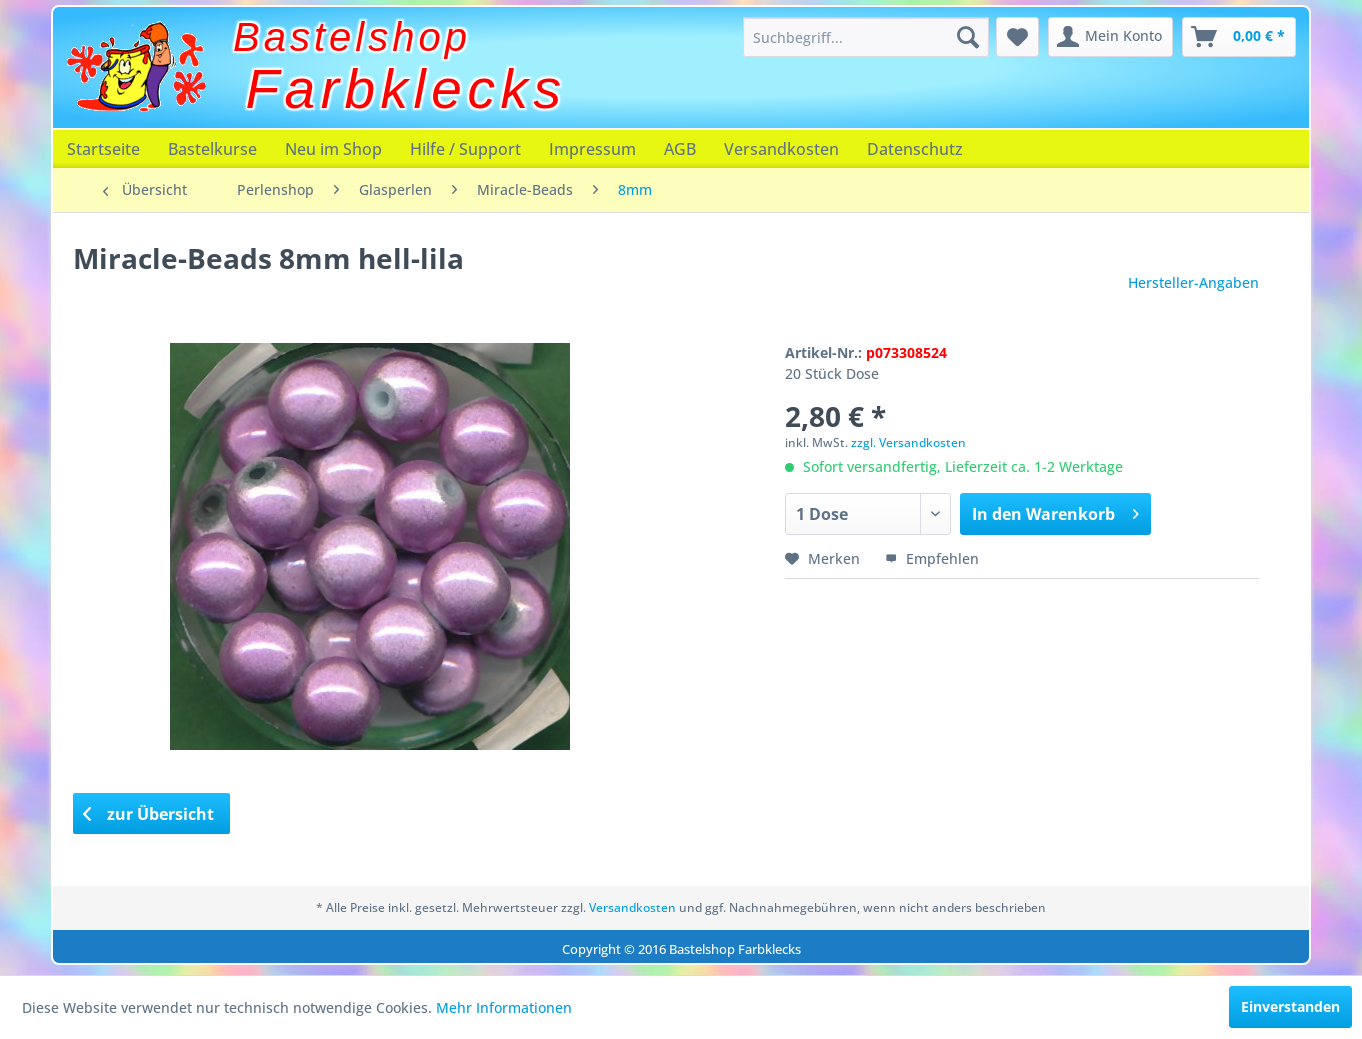 This screenshot has width=1362, height=1039. What do you see at coordinates (406, 89) in the screenshot?
I see `Farbklecks` at bounding box center [406, 89].